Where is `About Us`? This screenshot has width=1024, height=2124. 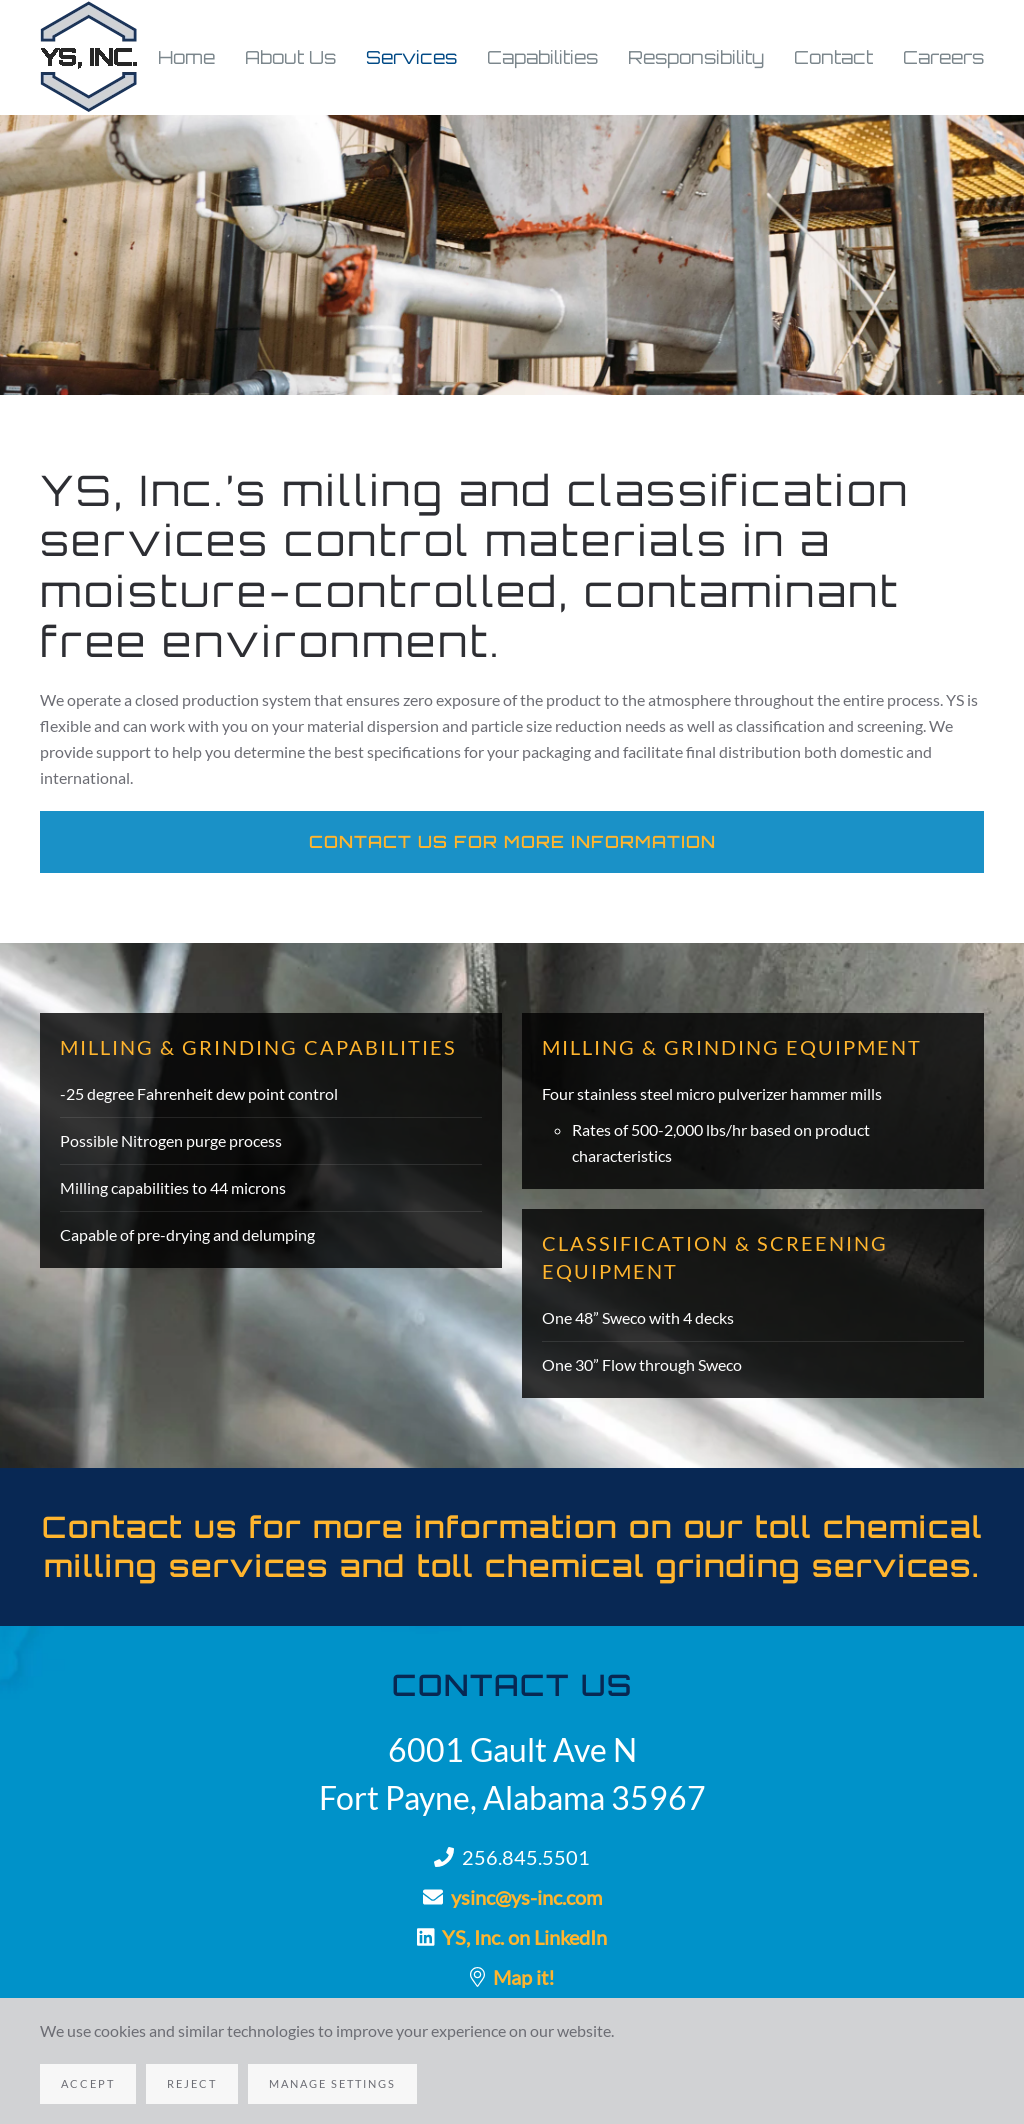
About Us is located at coordinates (290, 57).